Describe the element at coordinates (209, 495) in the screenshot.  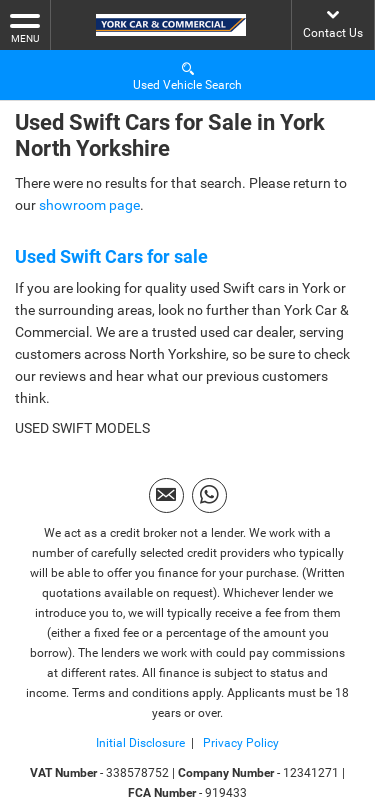
I see `[Please visit our WhatsApp page.]` at that location.